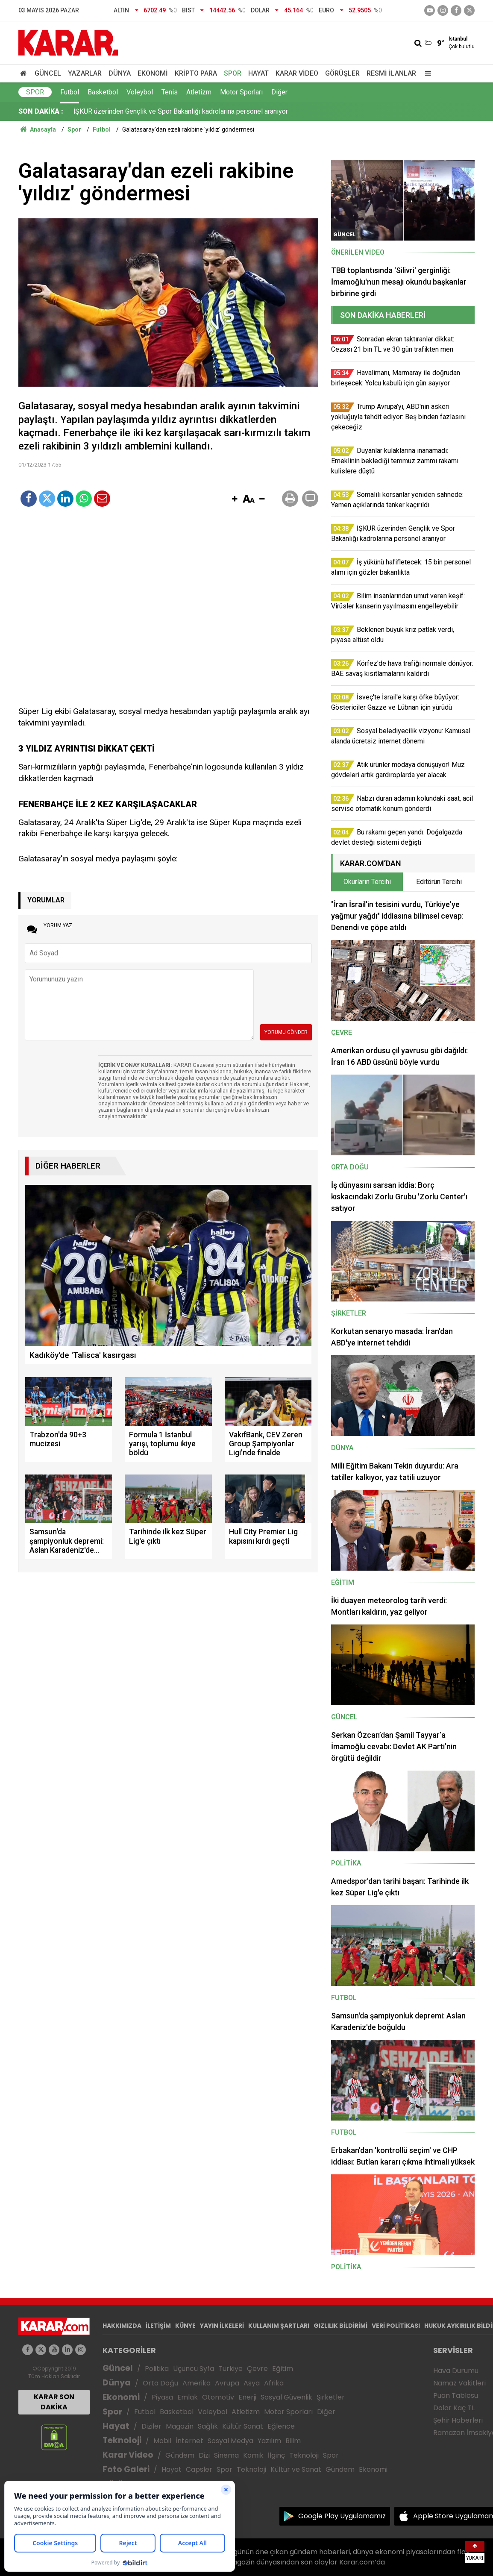 This screenshot has height=2576, width=493. Describe the element at coordinates (458, 2420) in the screenshot. I see `Şehir Haberleri` at that location.